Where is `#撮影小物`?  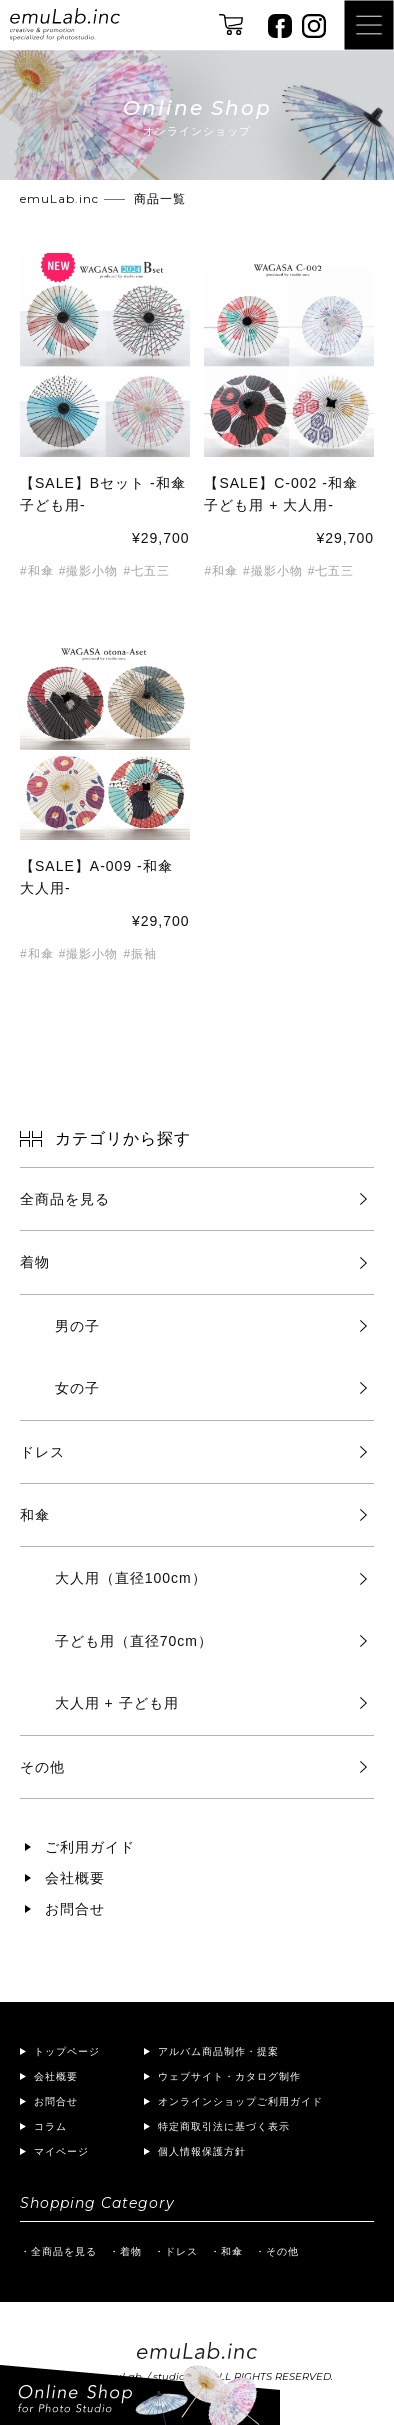
#撮影小物 is located at coordinates (89, 571).